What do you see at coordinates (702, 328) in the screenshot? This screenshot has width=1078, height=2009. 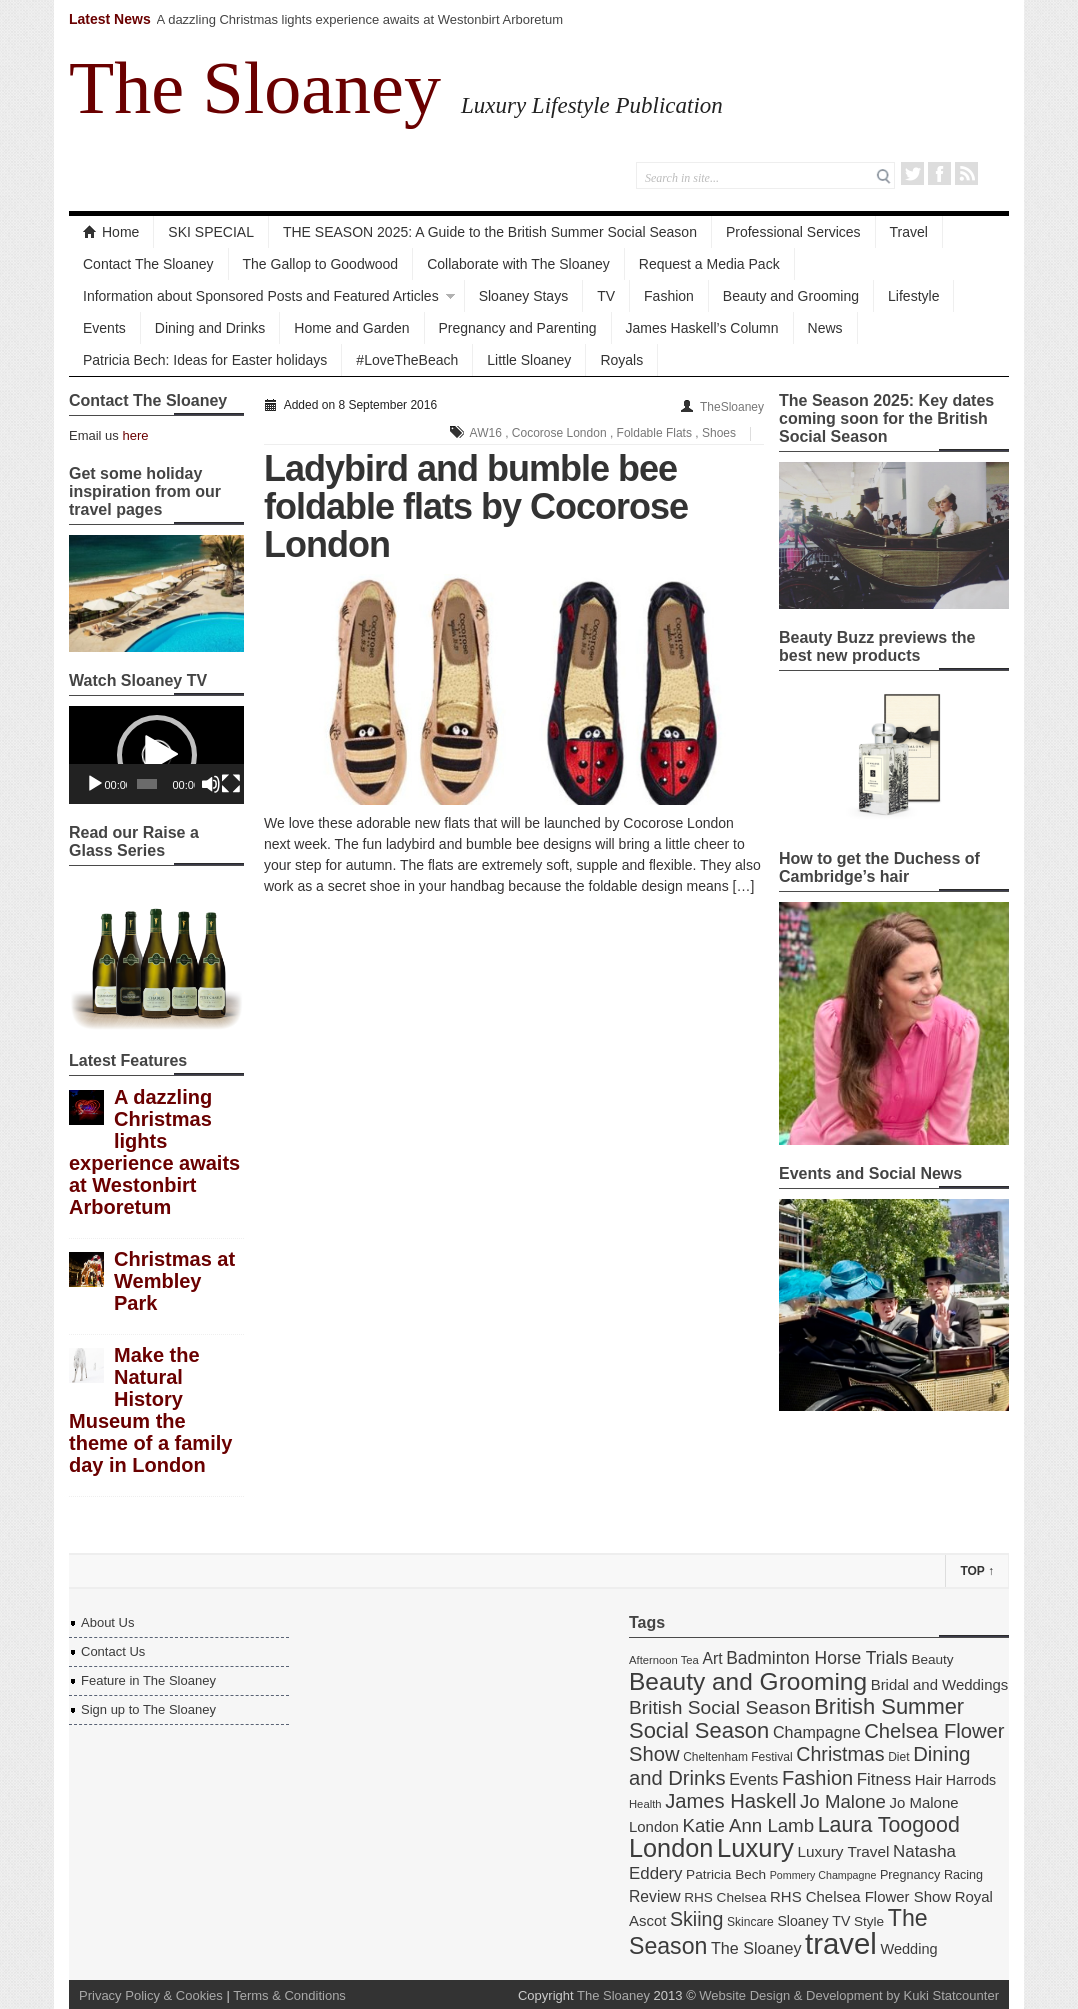 I see `James Haskell’s Column` at bounding box center [702, 328].